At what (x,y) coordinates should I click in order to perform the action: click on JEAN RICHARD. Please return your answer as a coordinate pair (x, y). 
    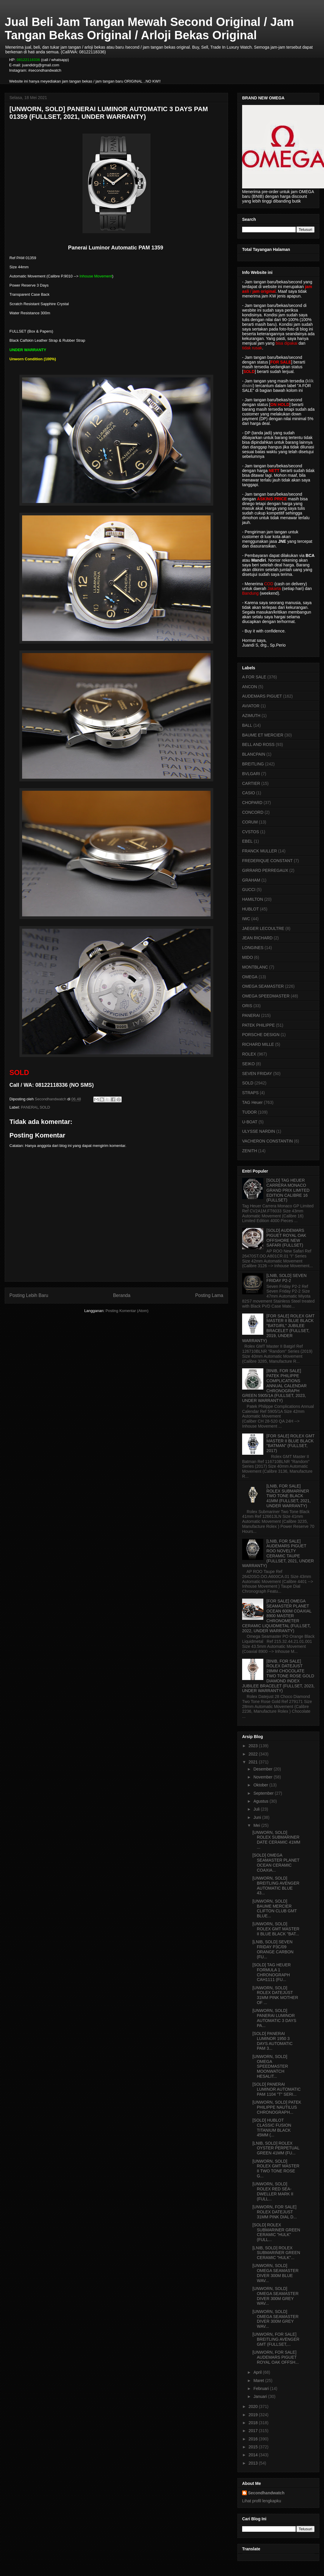
    Looking at the image, I should click on (257, 938).